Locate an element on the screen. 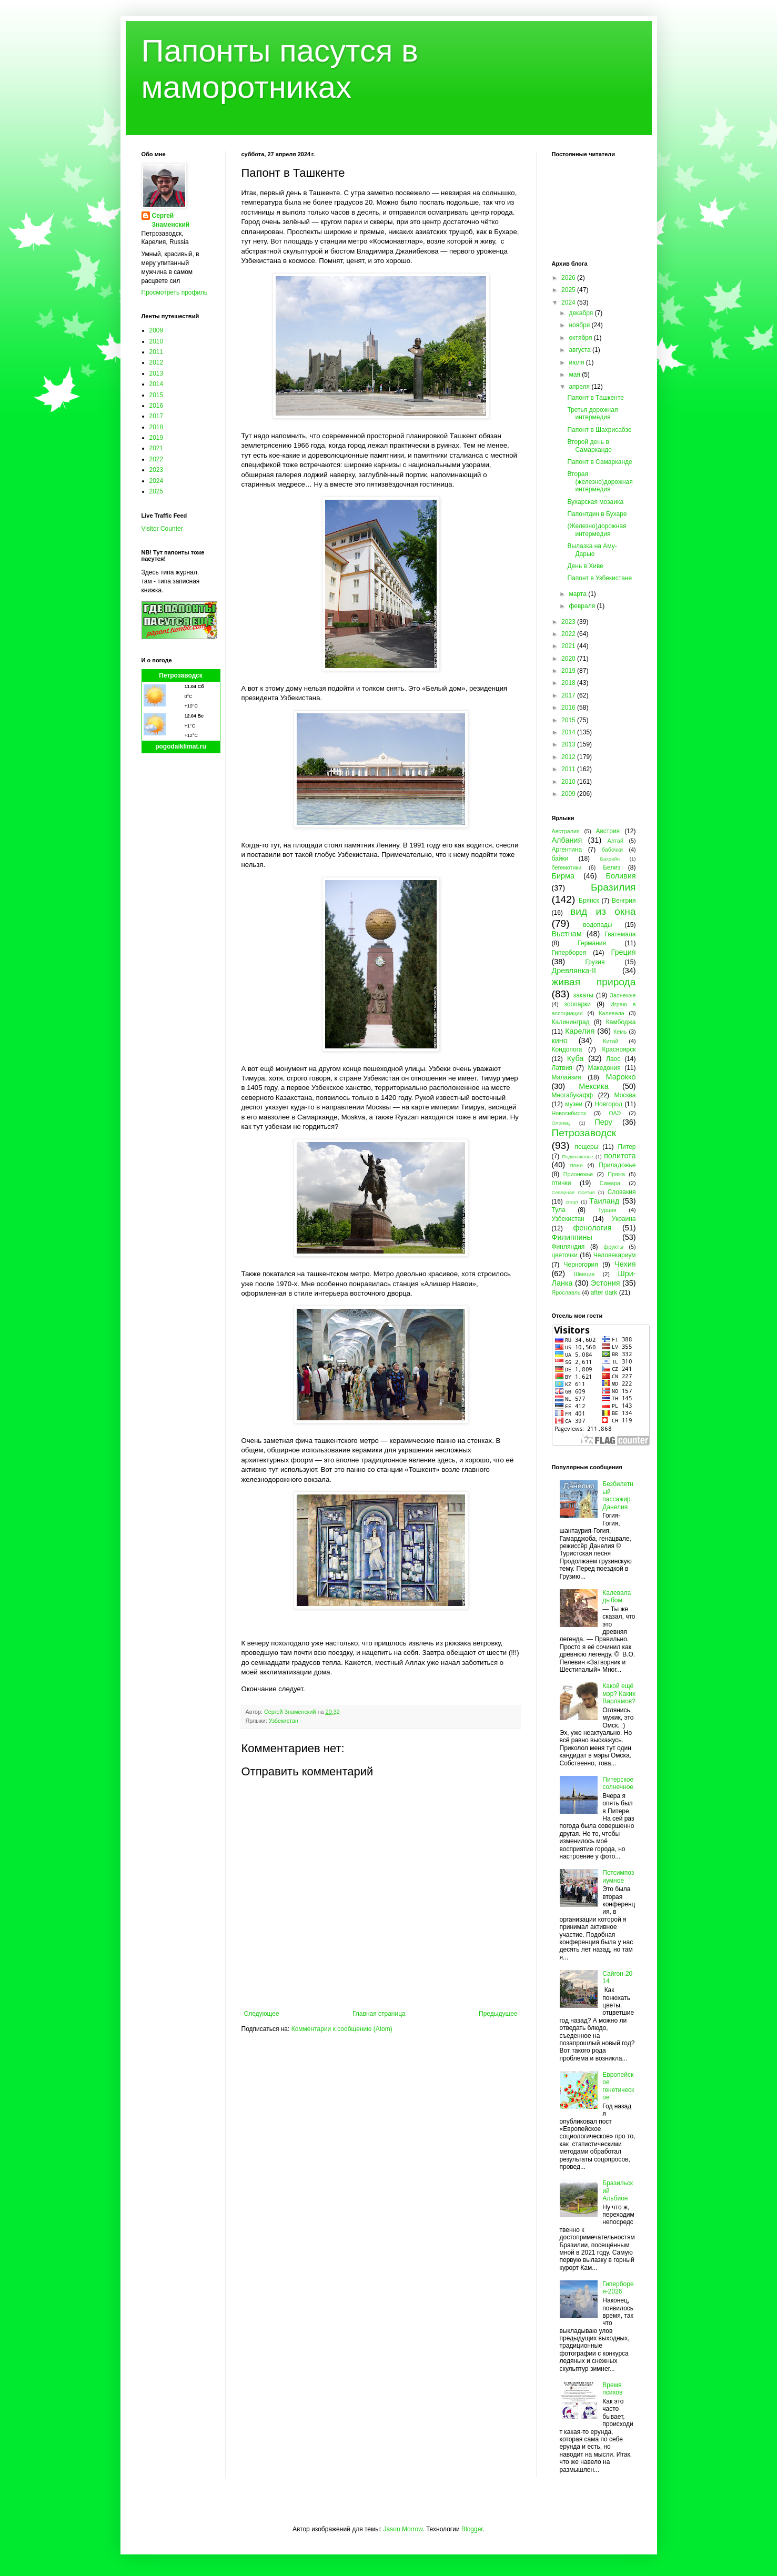 The width and height of the screenshot is (777, 2576). апреля is located at coordinates (580, 386).